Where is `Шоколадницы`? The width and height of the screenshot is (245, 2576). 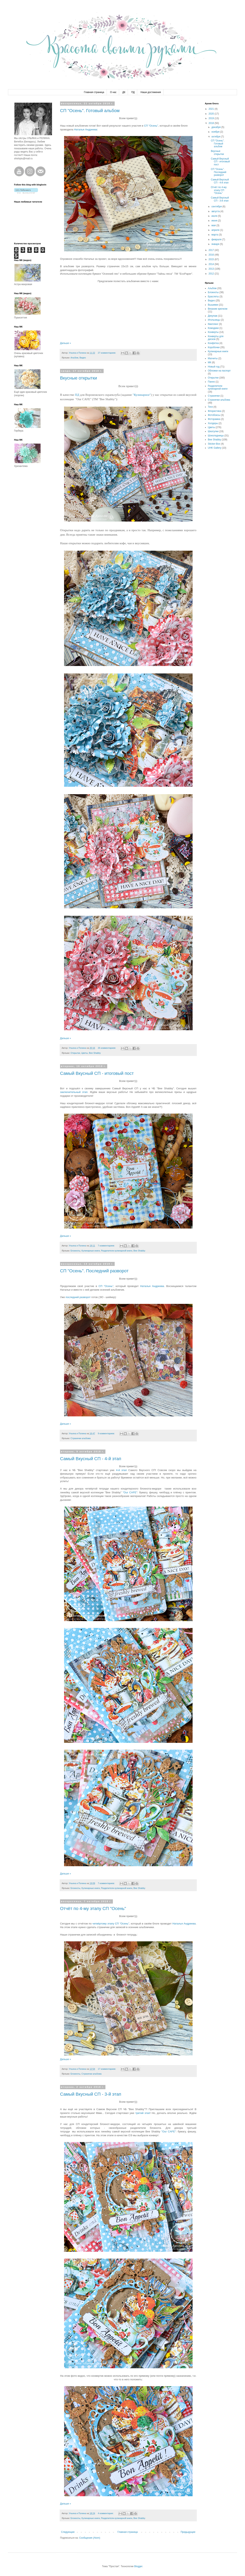
Шоколадницы is located at coordinates (216, 435).